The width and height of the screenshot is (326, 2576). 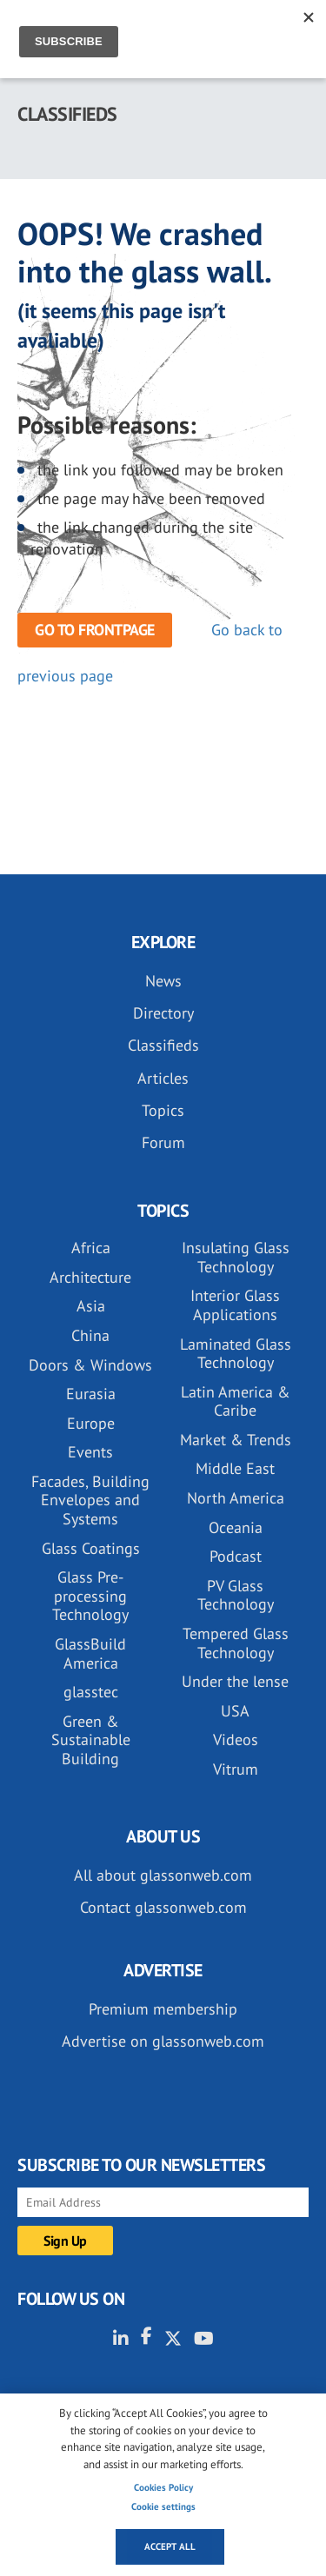 I want to click on Eurasia, so click(x=91, y=1394).